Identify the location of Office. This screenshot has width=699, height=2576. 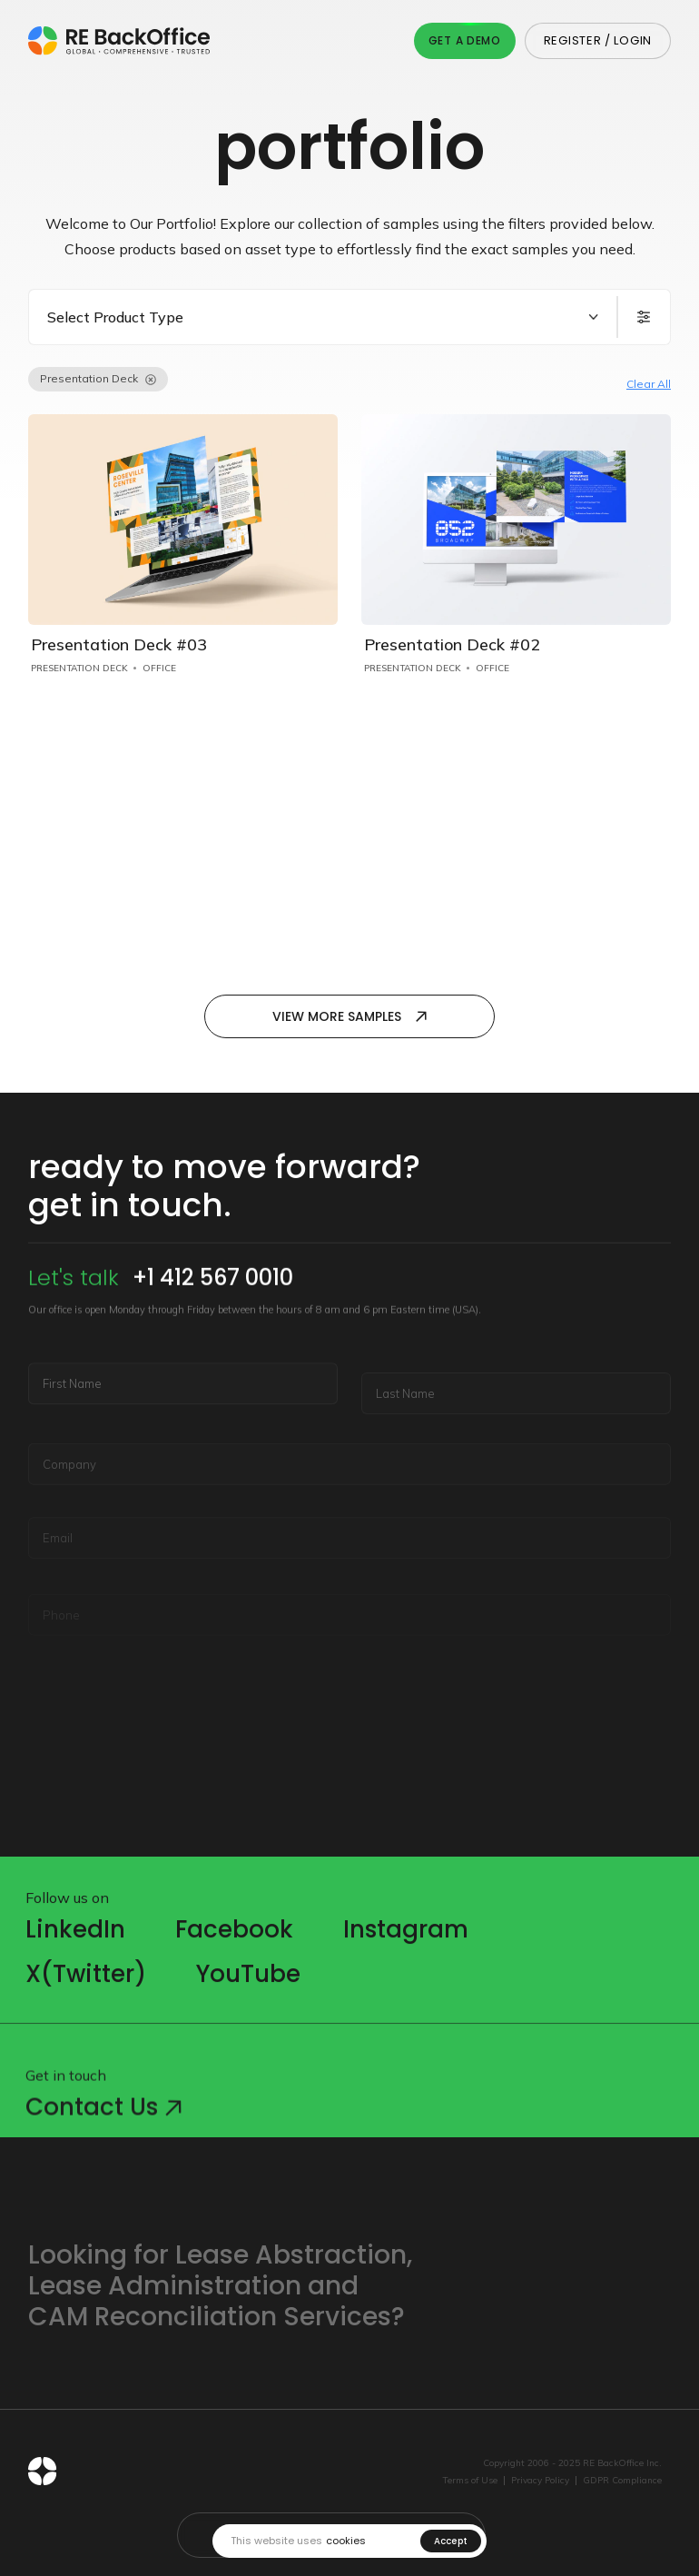
(159, 668).